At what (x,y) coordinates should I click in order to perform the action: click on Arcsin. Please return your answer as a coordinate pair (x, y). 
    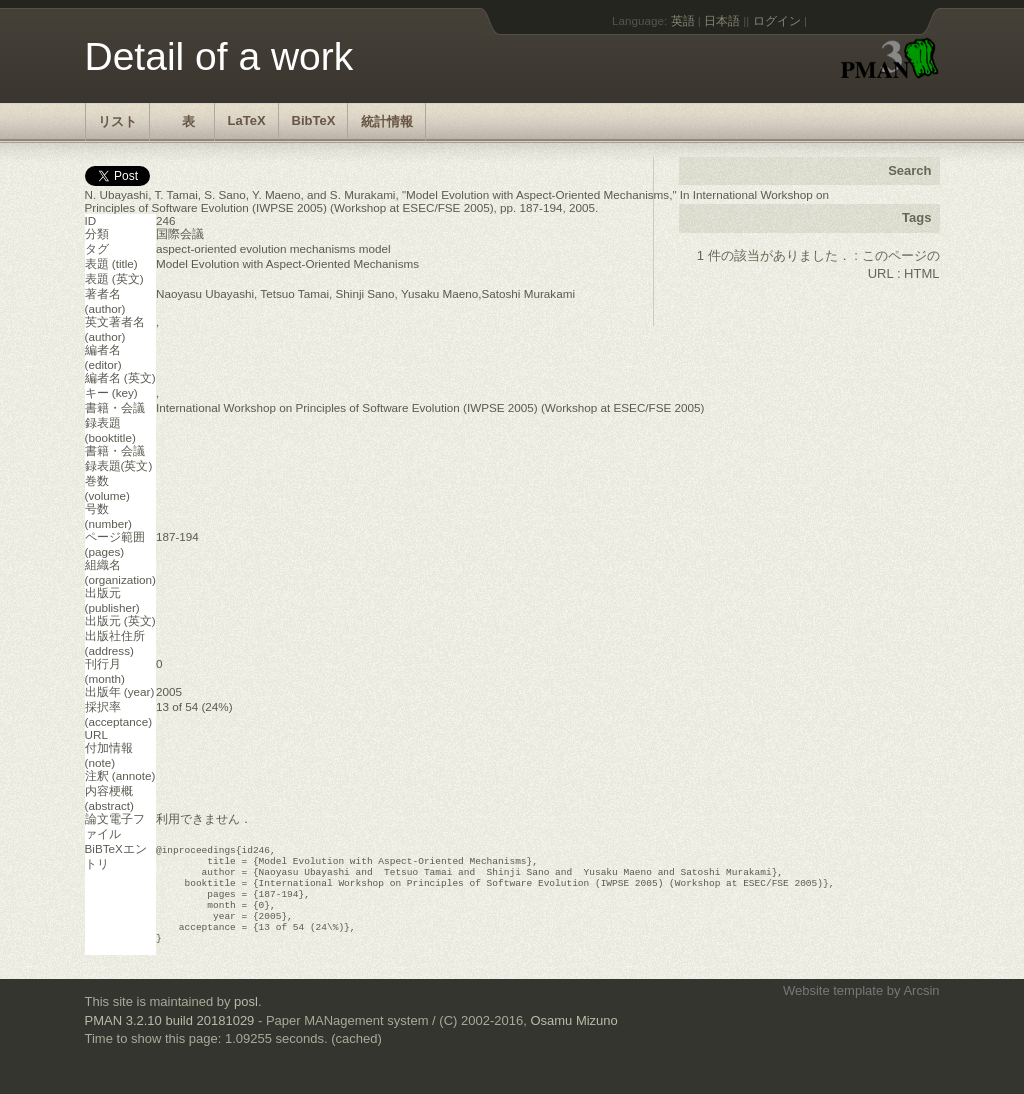
    Looking at the image, I should click on (921, 1008).